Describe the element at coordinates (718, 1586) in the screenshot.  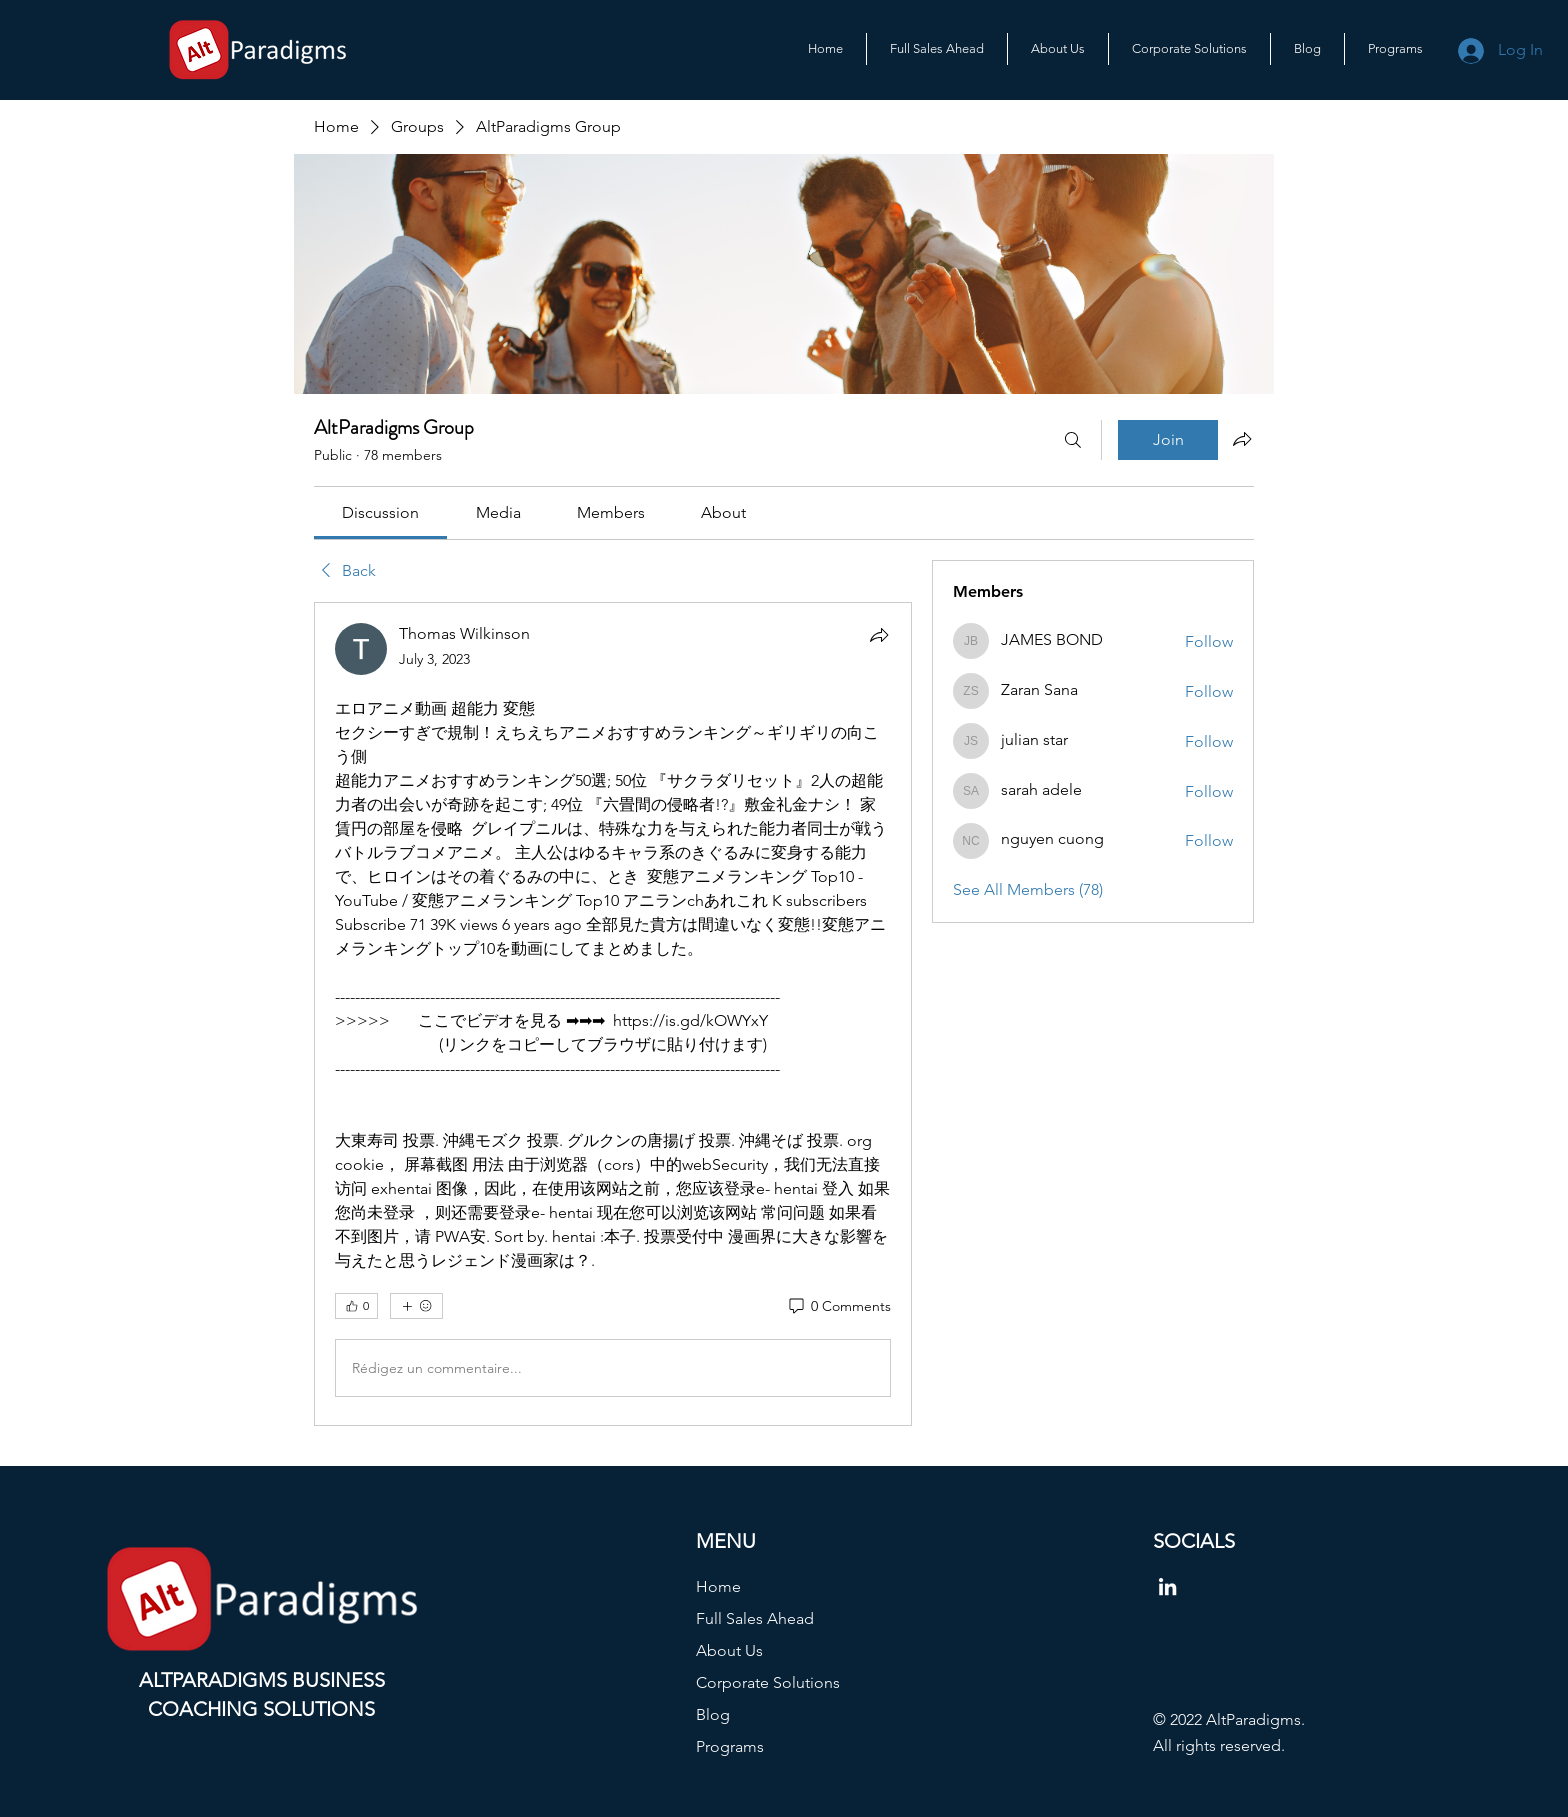
I see `Home` at that location.